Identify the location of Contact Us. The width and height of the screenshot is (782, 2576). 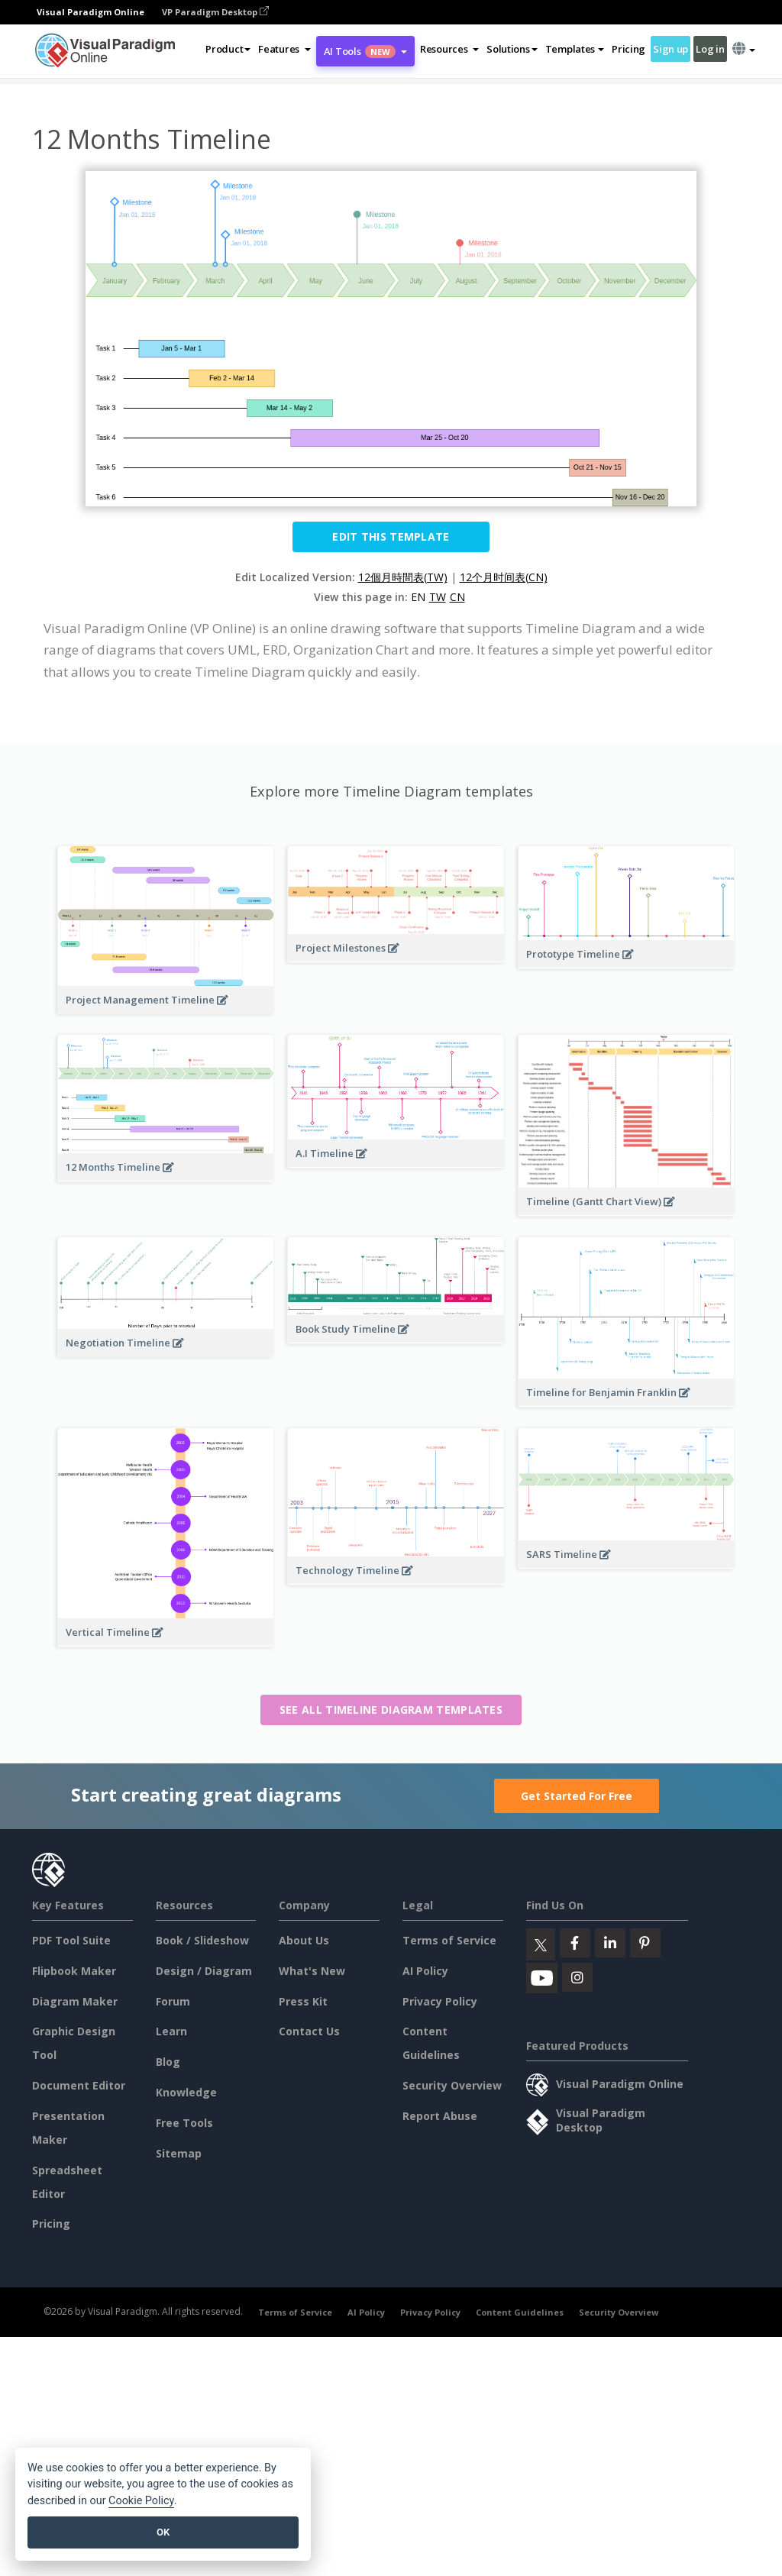
(309, 2031).